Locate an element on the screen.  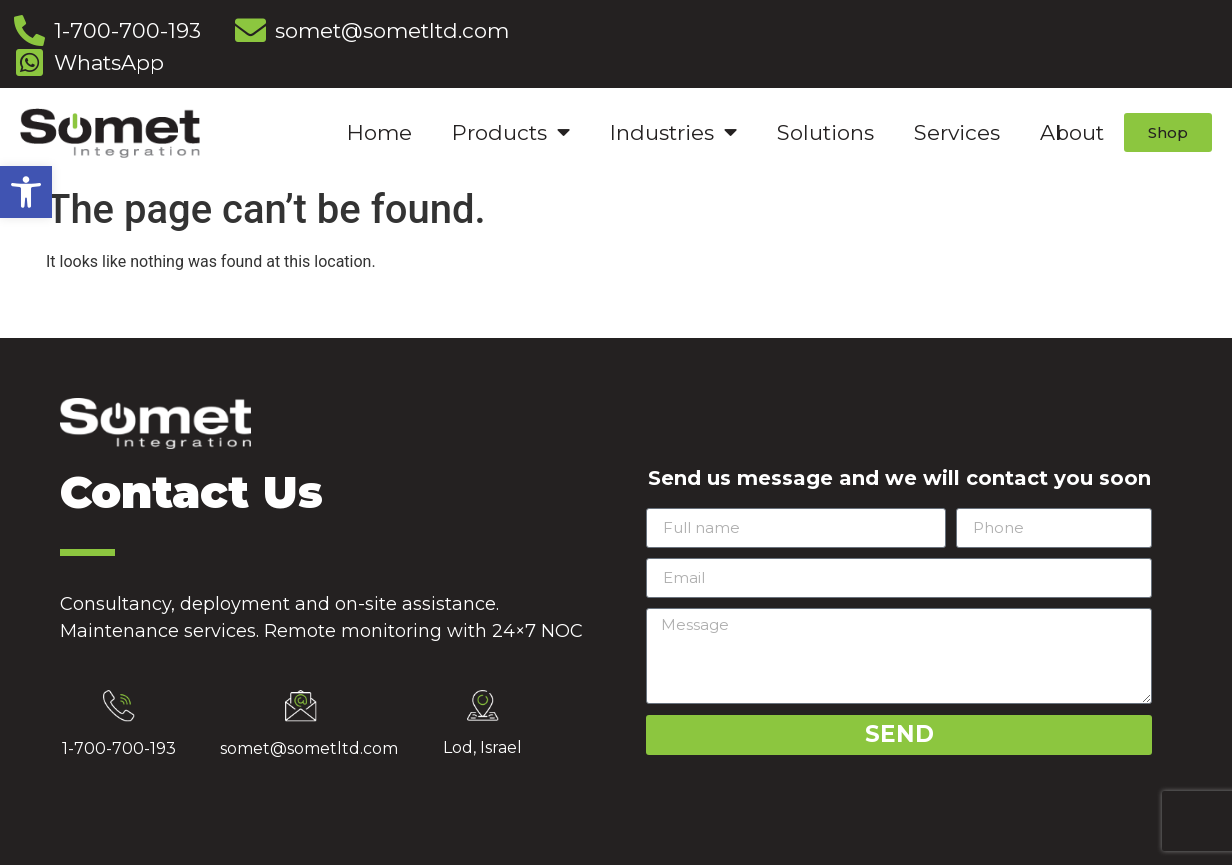
Services is located at coordinates (957, 132).